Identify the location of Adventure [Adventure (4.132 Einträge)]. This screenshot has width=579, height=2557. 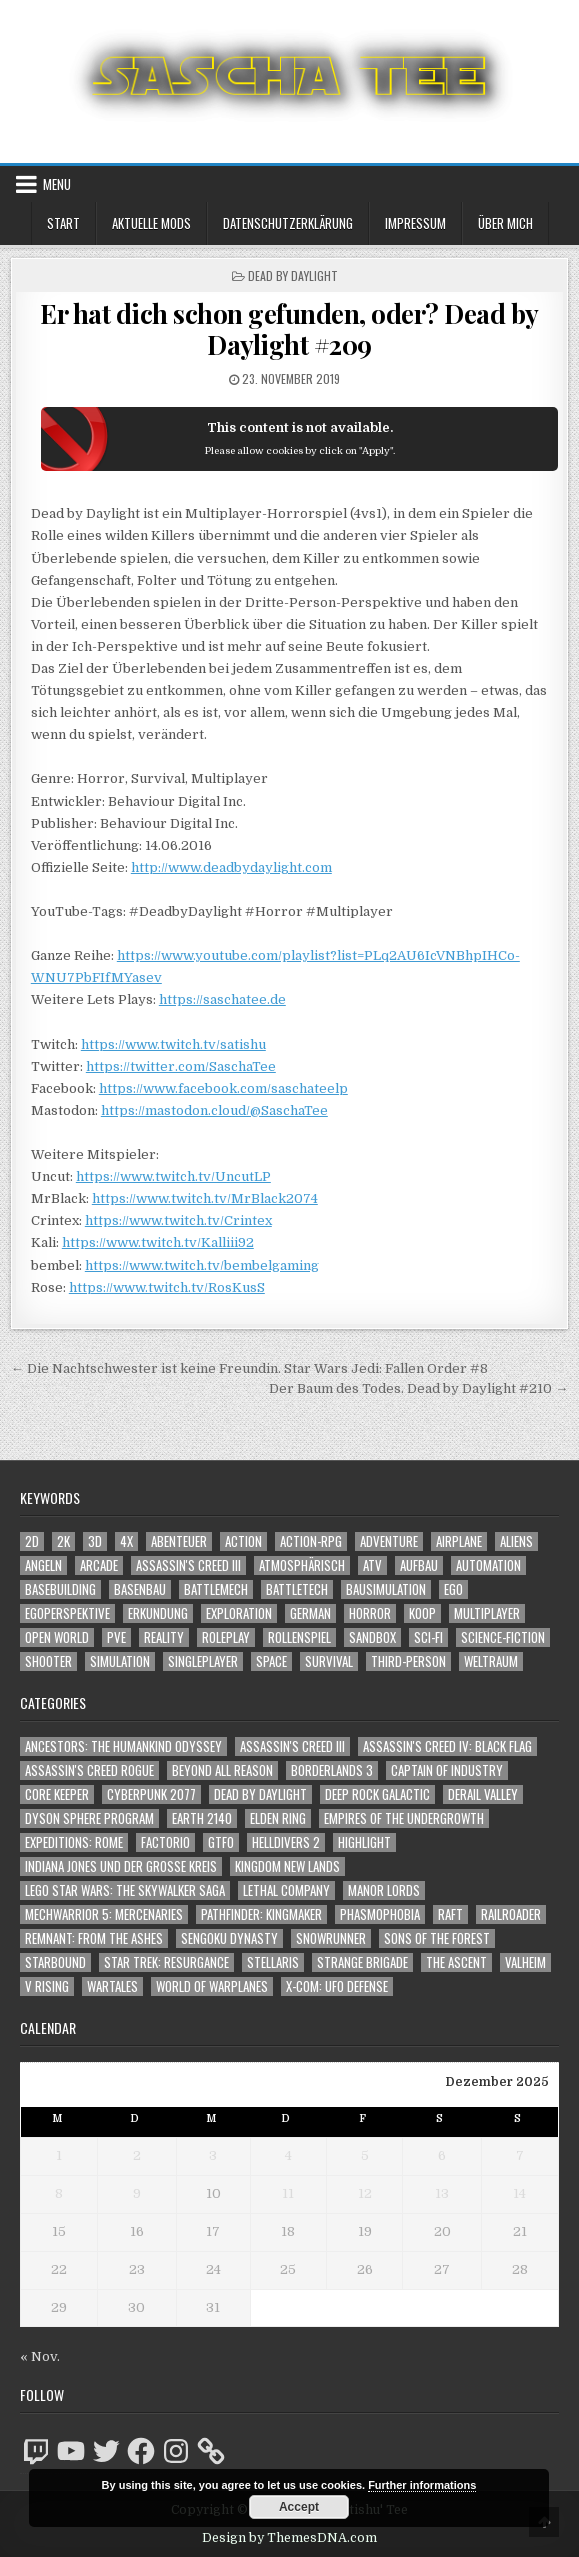
(389, 1541).